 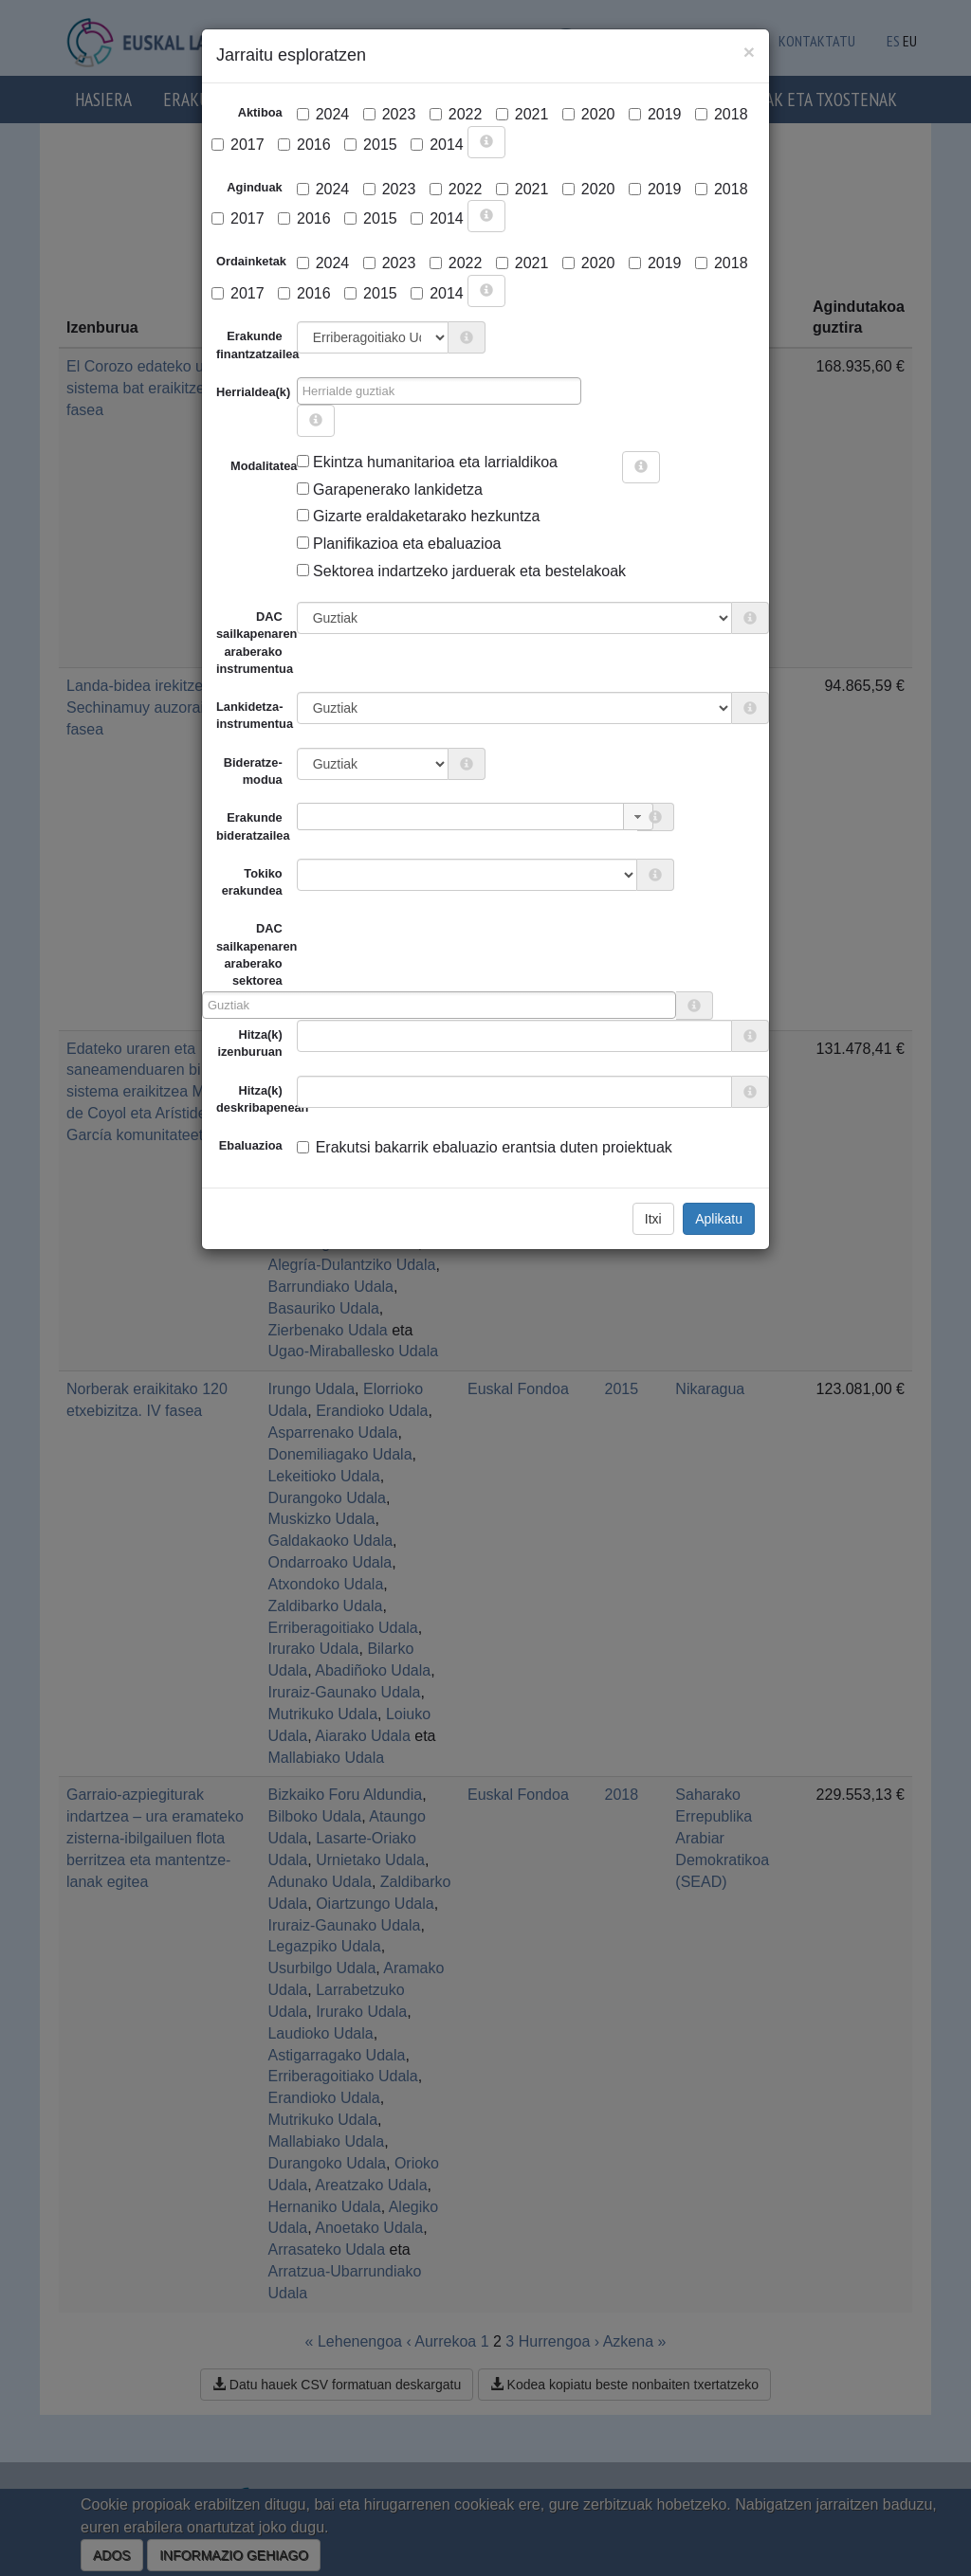 What do you see at coordinates (256, 344) in the screenshot?
I see `Erakunde finantzatzailea` at bounding box center [256, 344].